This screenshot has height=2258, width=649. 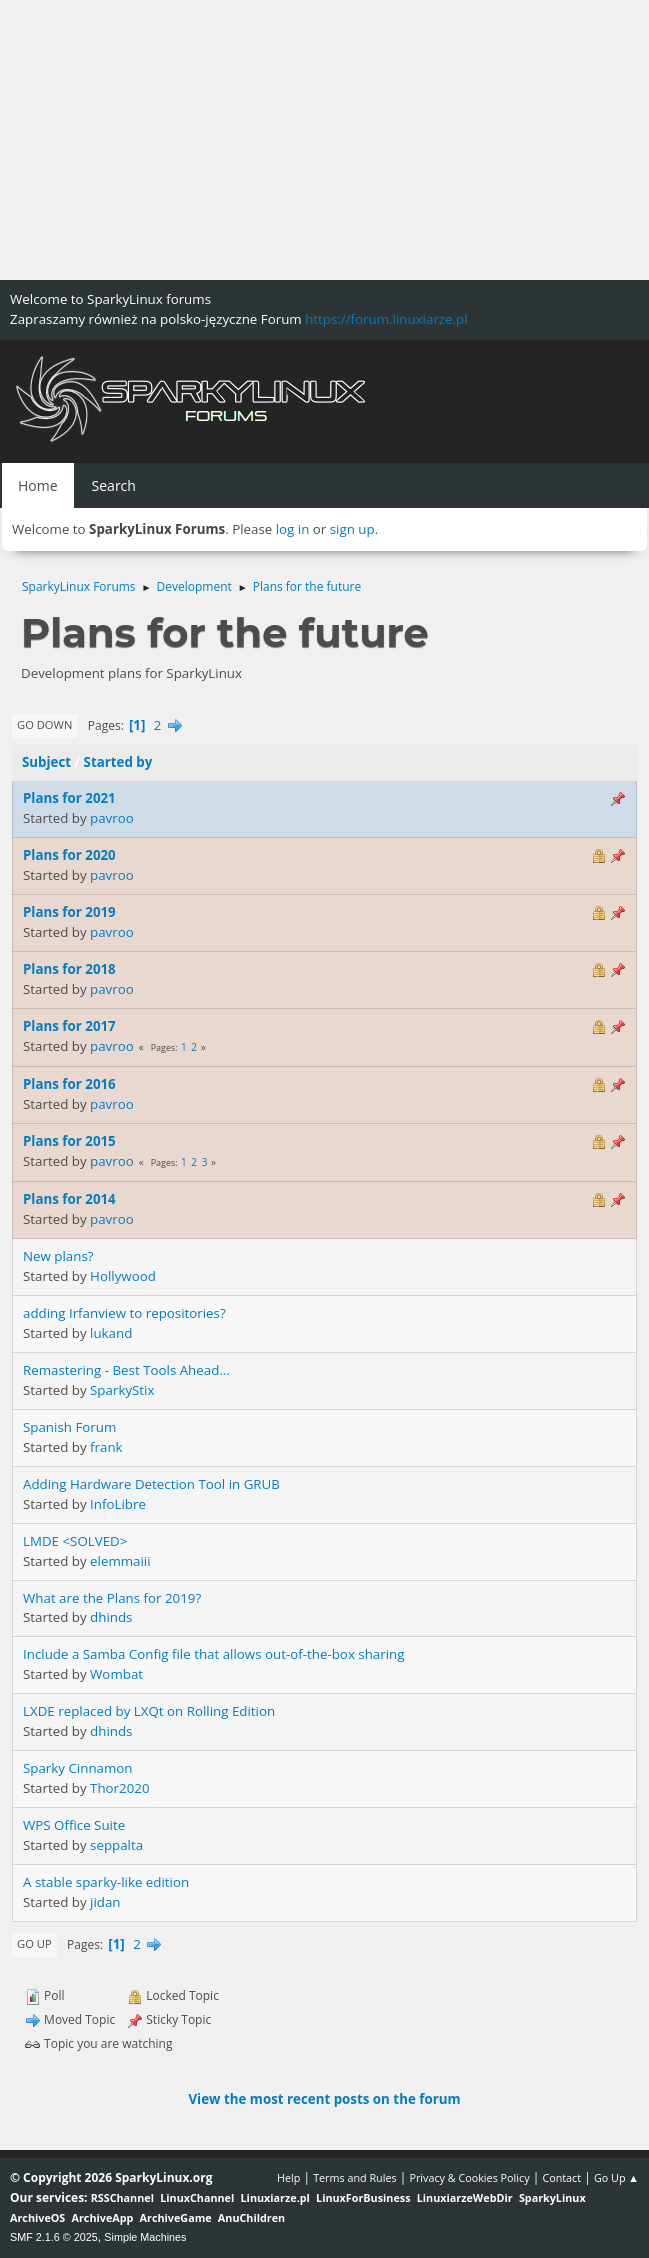 I want to click on ArchiveGame, so click(x=176, y=2217).